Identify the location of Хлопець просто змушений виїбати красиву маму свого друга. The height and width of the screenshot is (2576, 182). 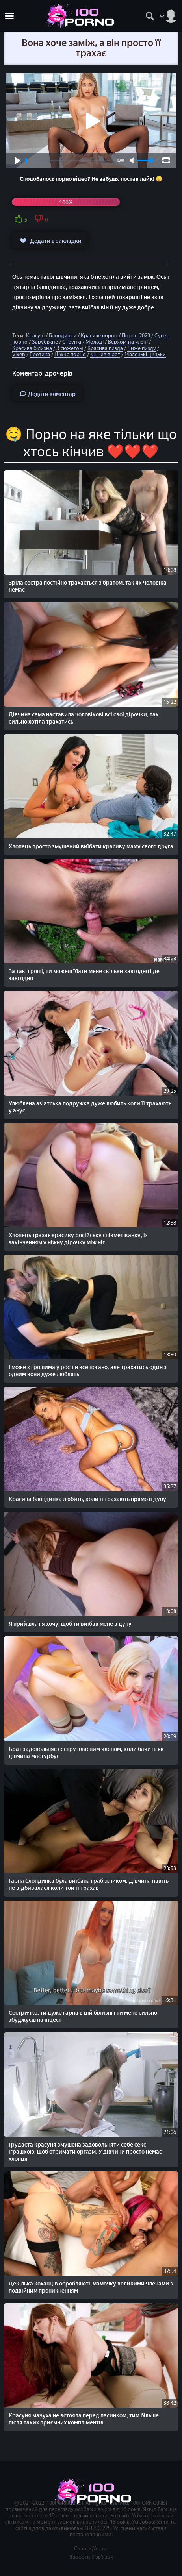
(91, 846).